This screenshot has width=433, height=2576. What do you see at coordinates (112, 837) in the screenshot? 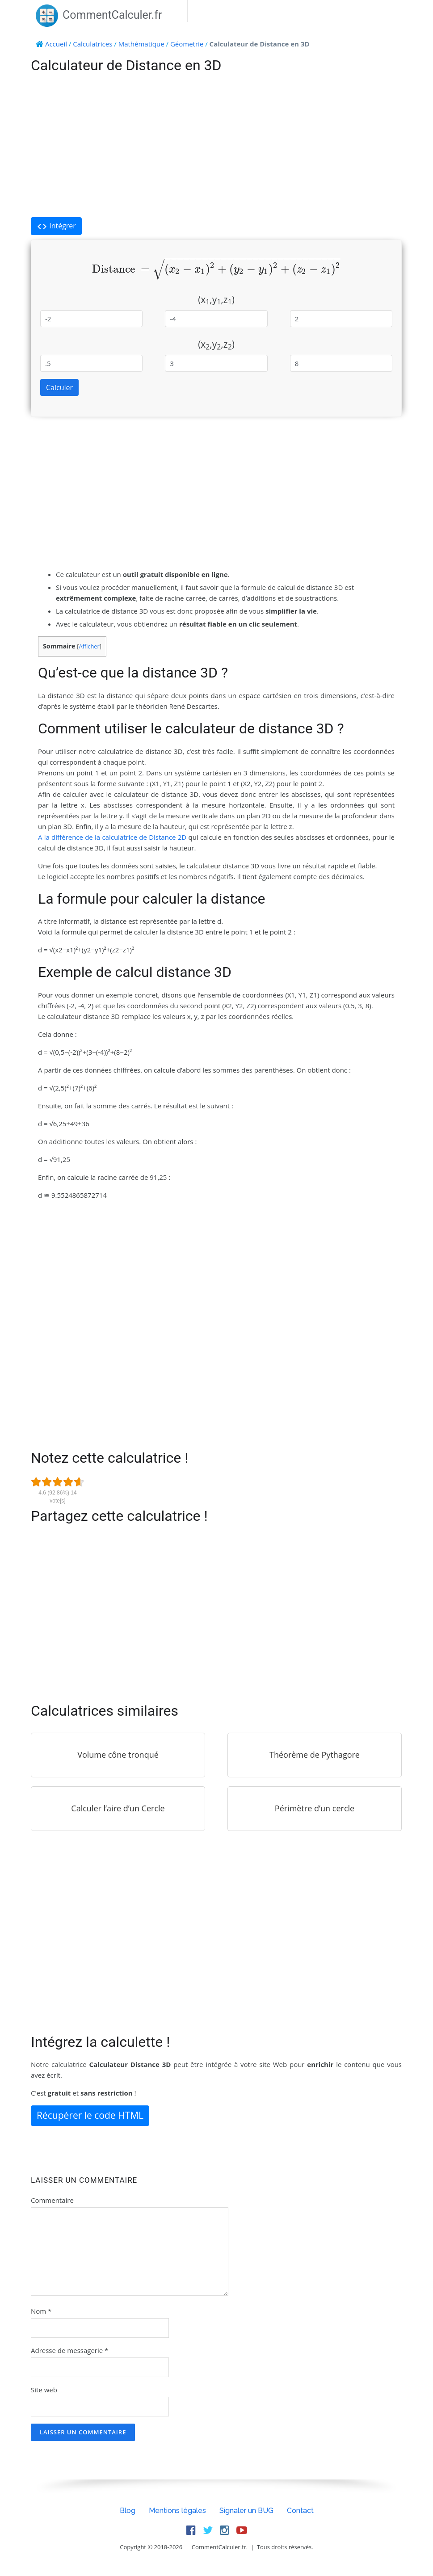
I see `A la différence de la calculatrice de Distance 2D` at bounding box center [112, 837].